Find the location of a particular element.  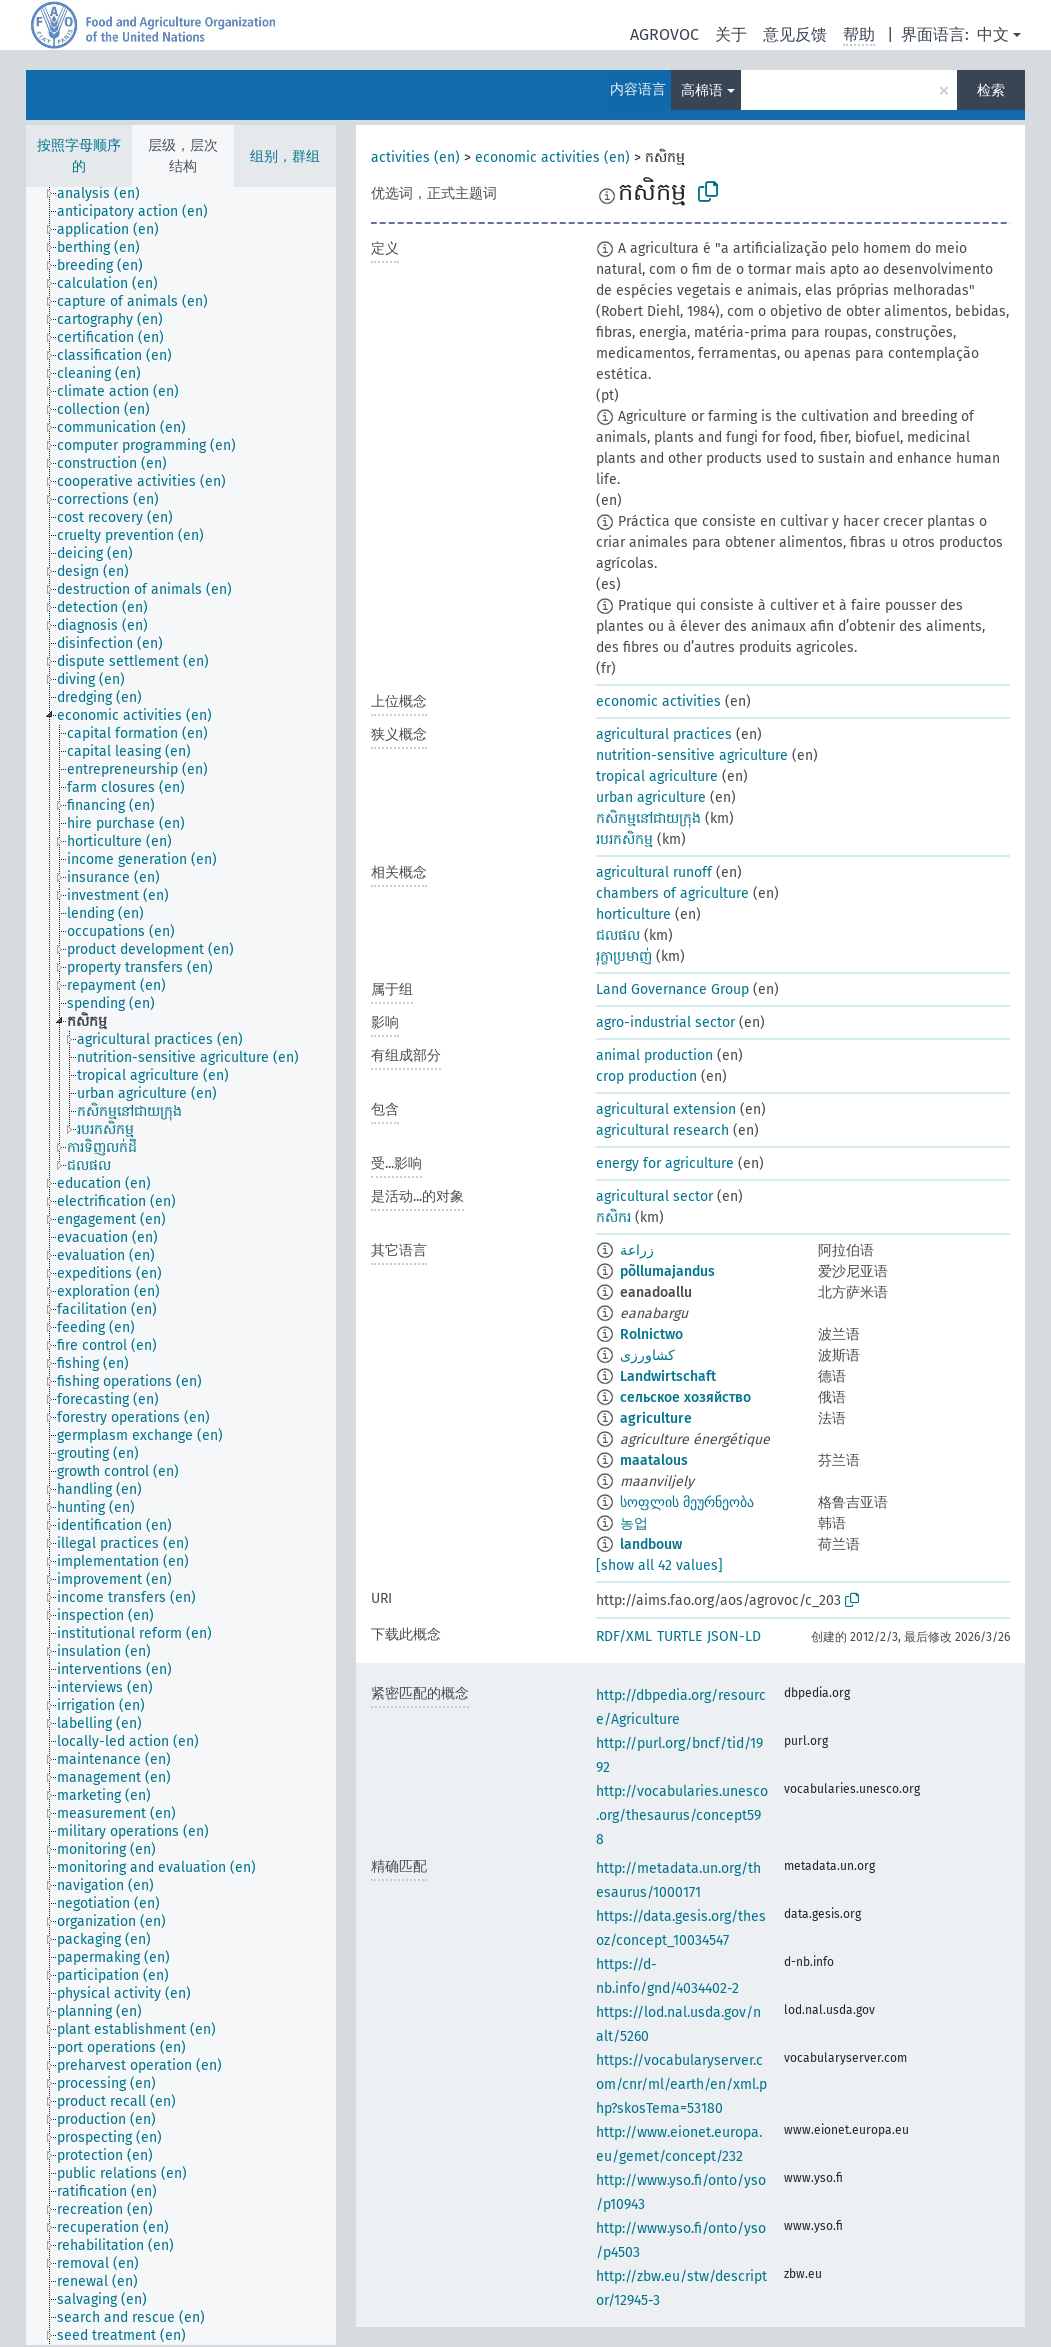

сельское хозяйство is located at coordinates (685, 1397).